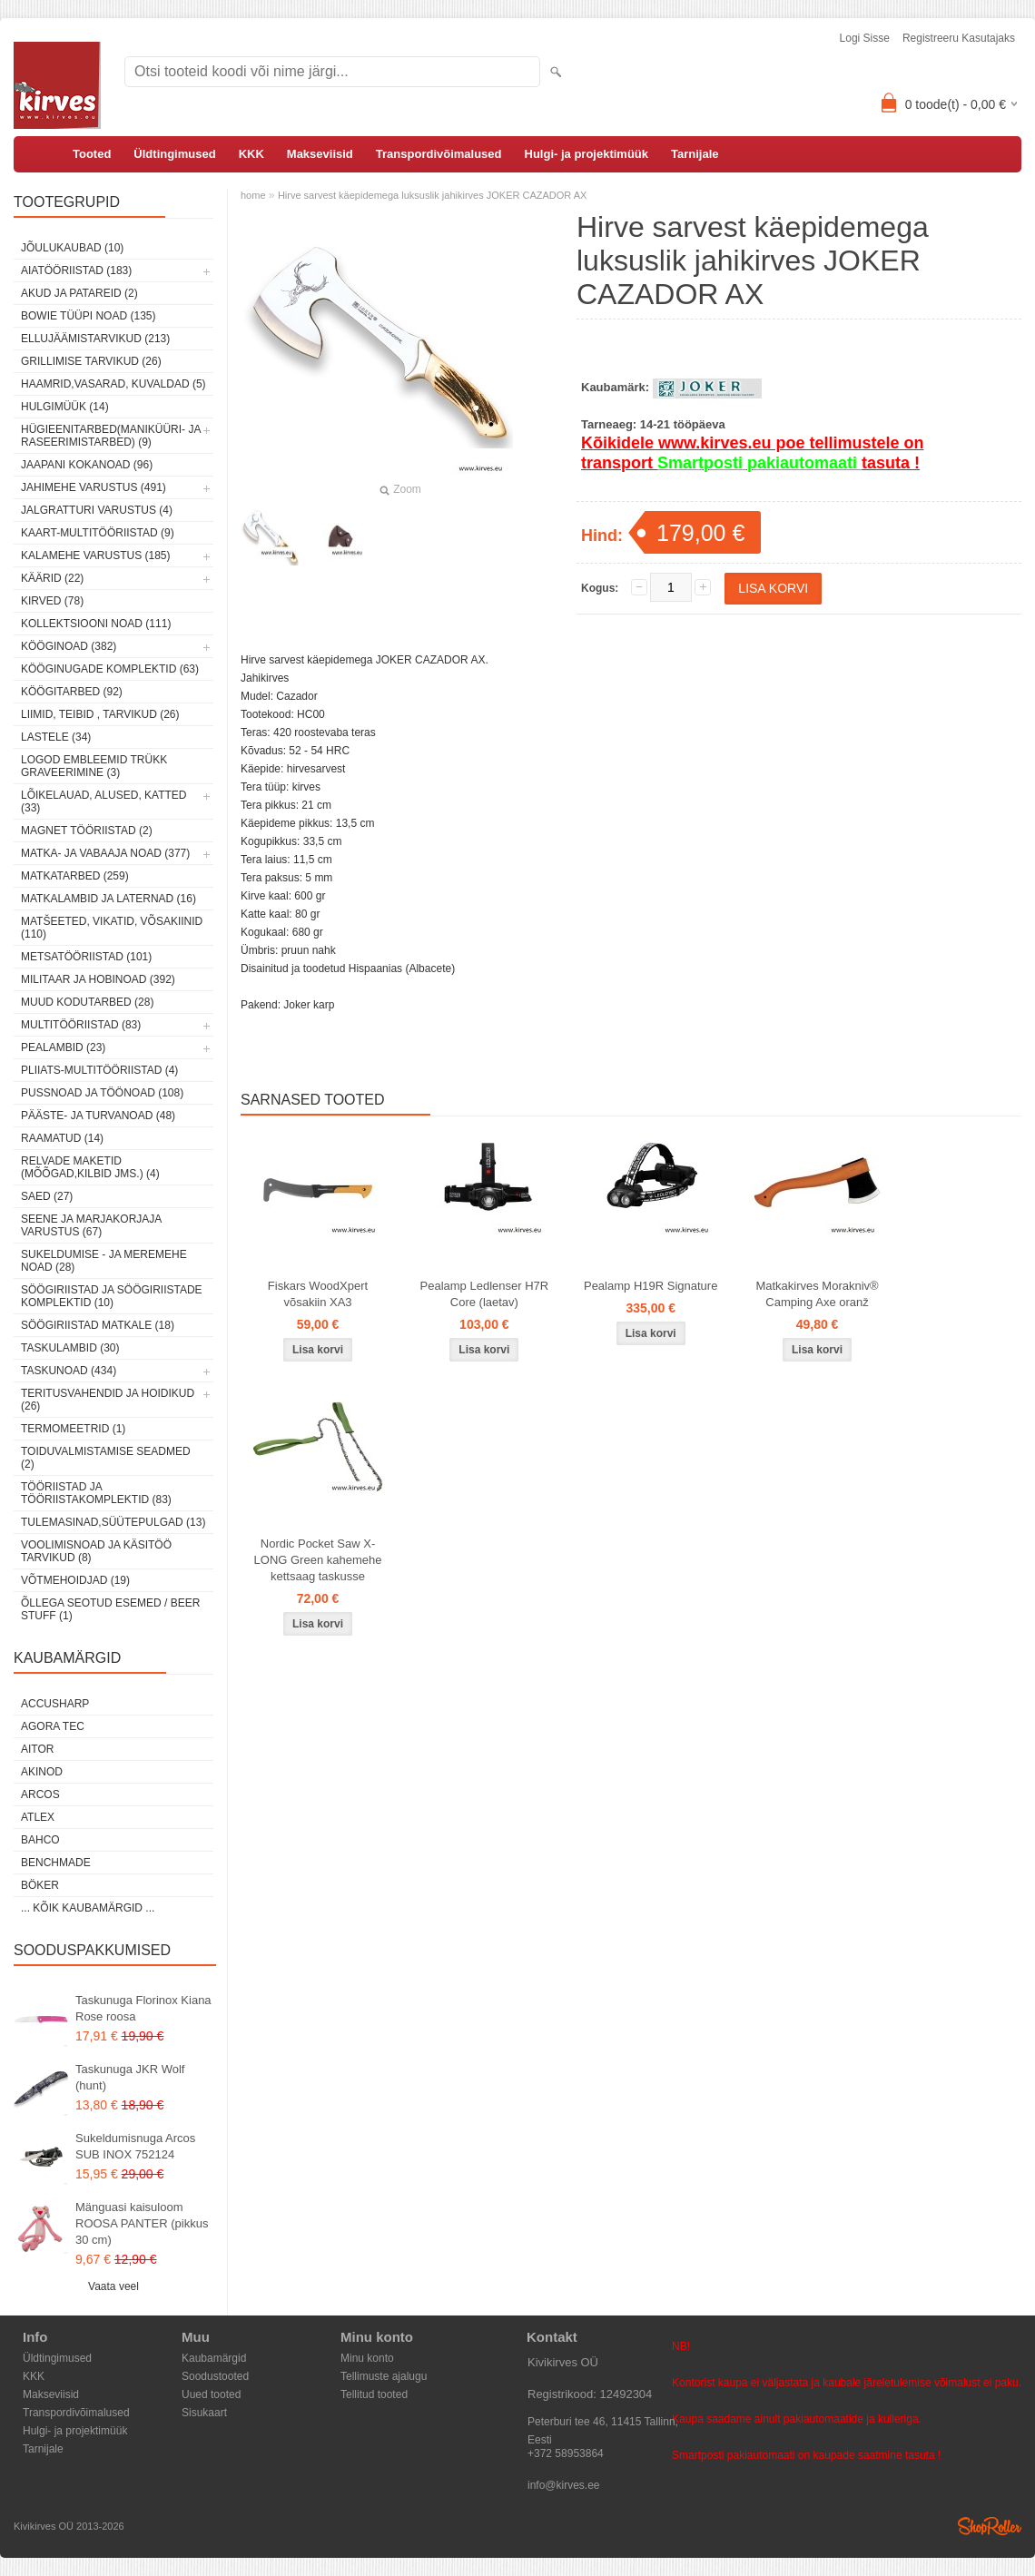  What do you see at coordinates (383, 2376) in the screenshot?
I see `Tellimuste ajalugu` at bounding box center [383, 2376].